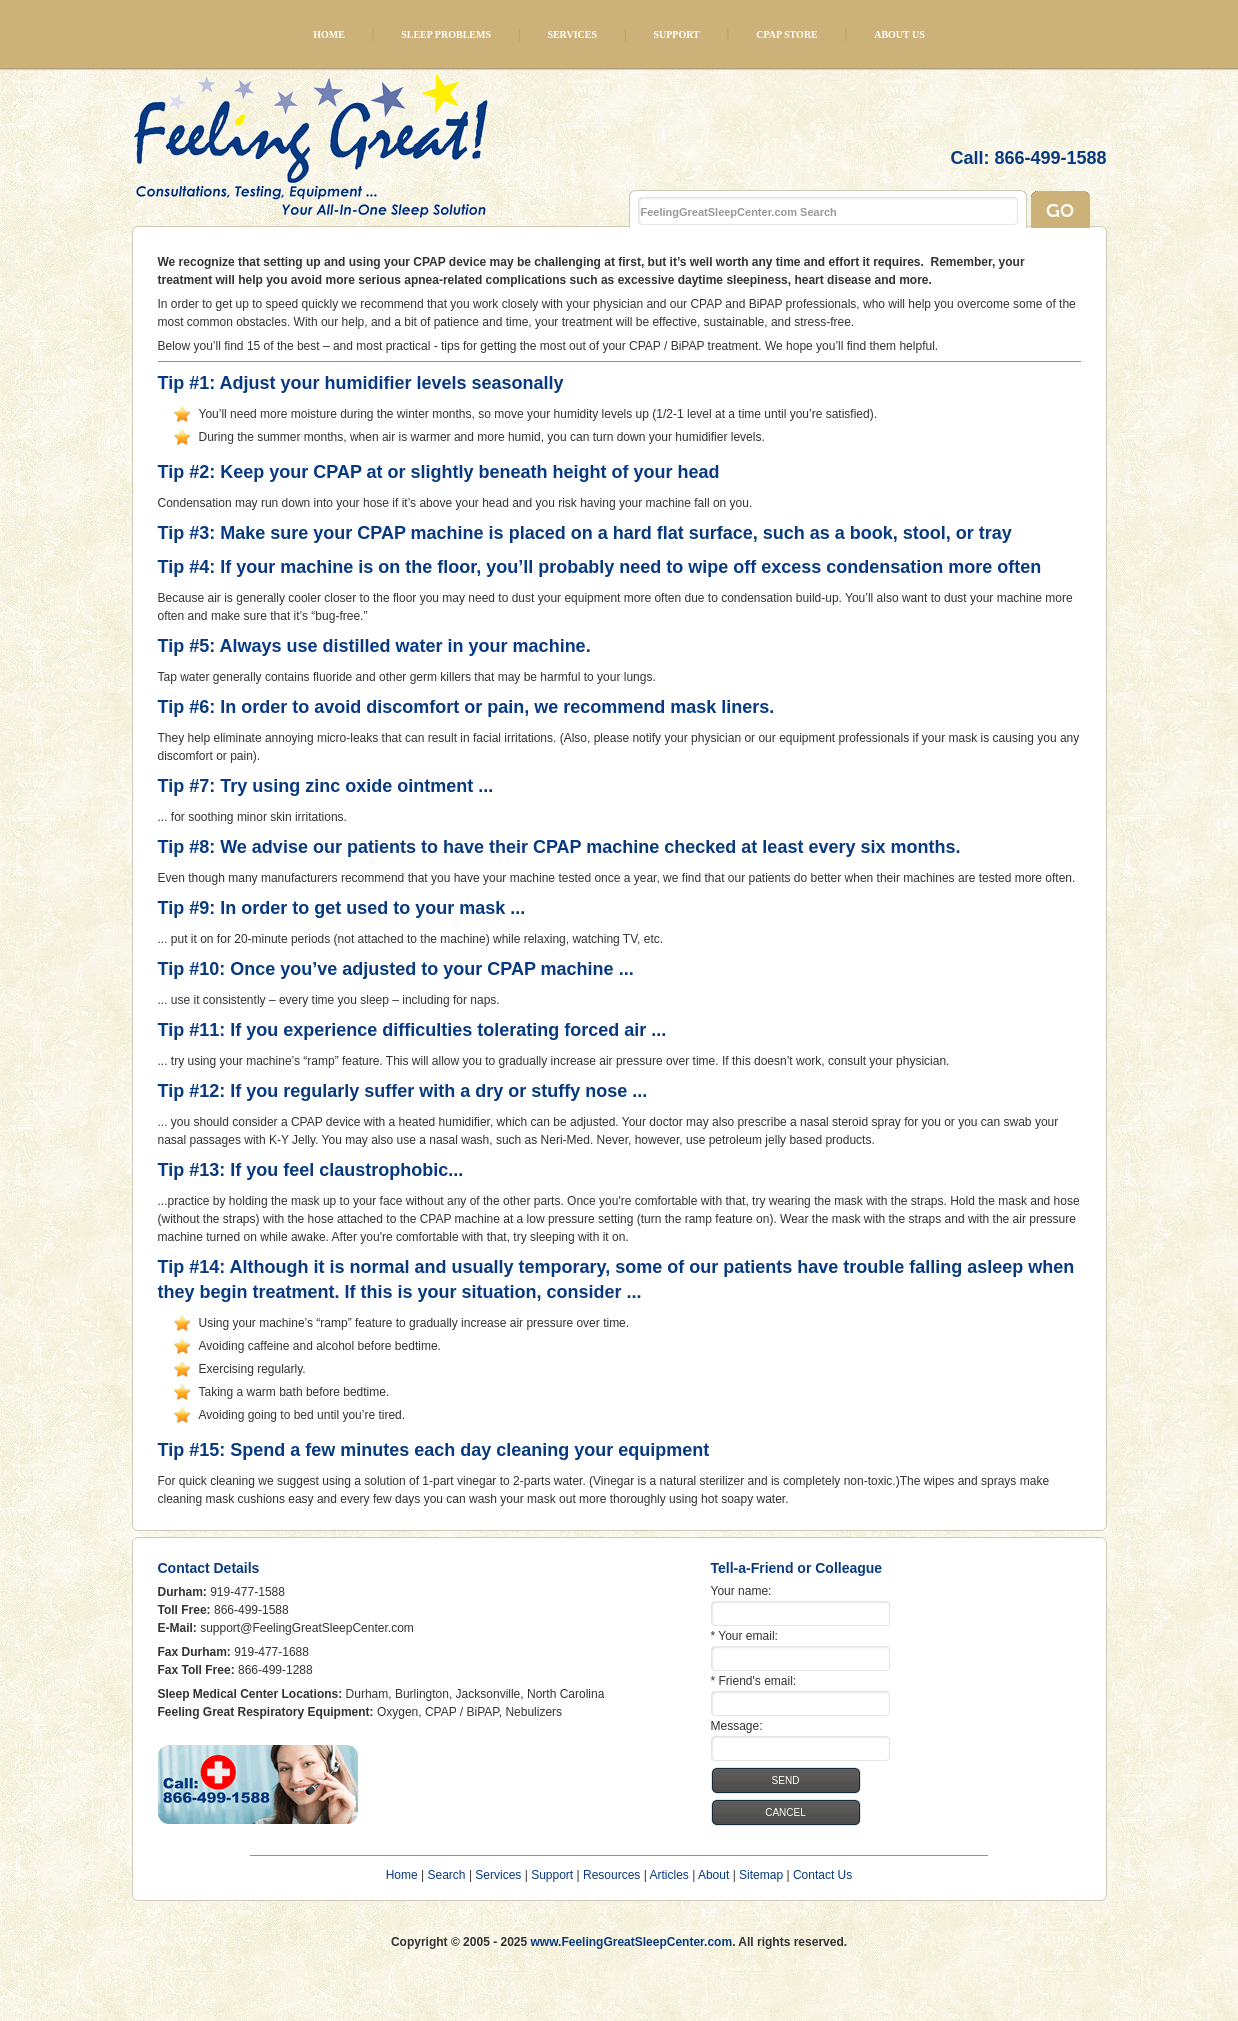 Image resolution: width=1238 pixels, height=2021 pixels. Describe the element at coordinates (668, 1875) in the screenshot. I see `Articles` at that location.